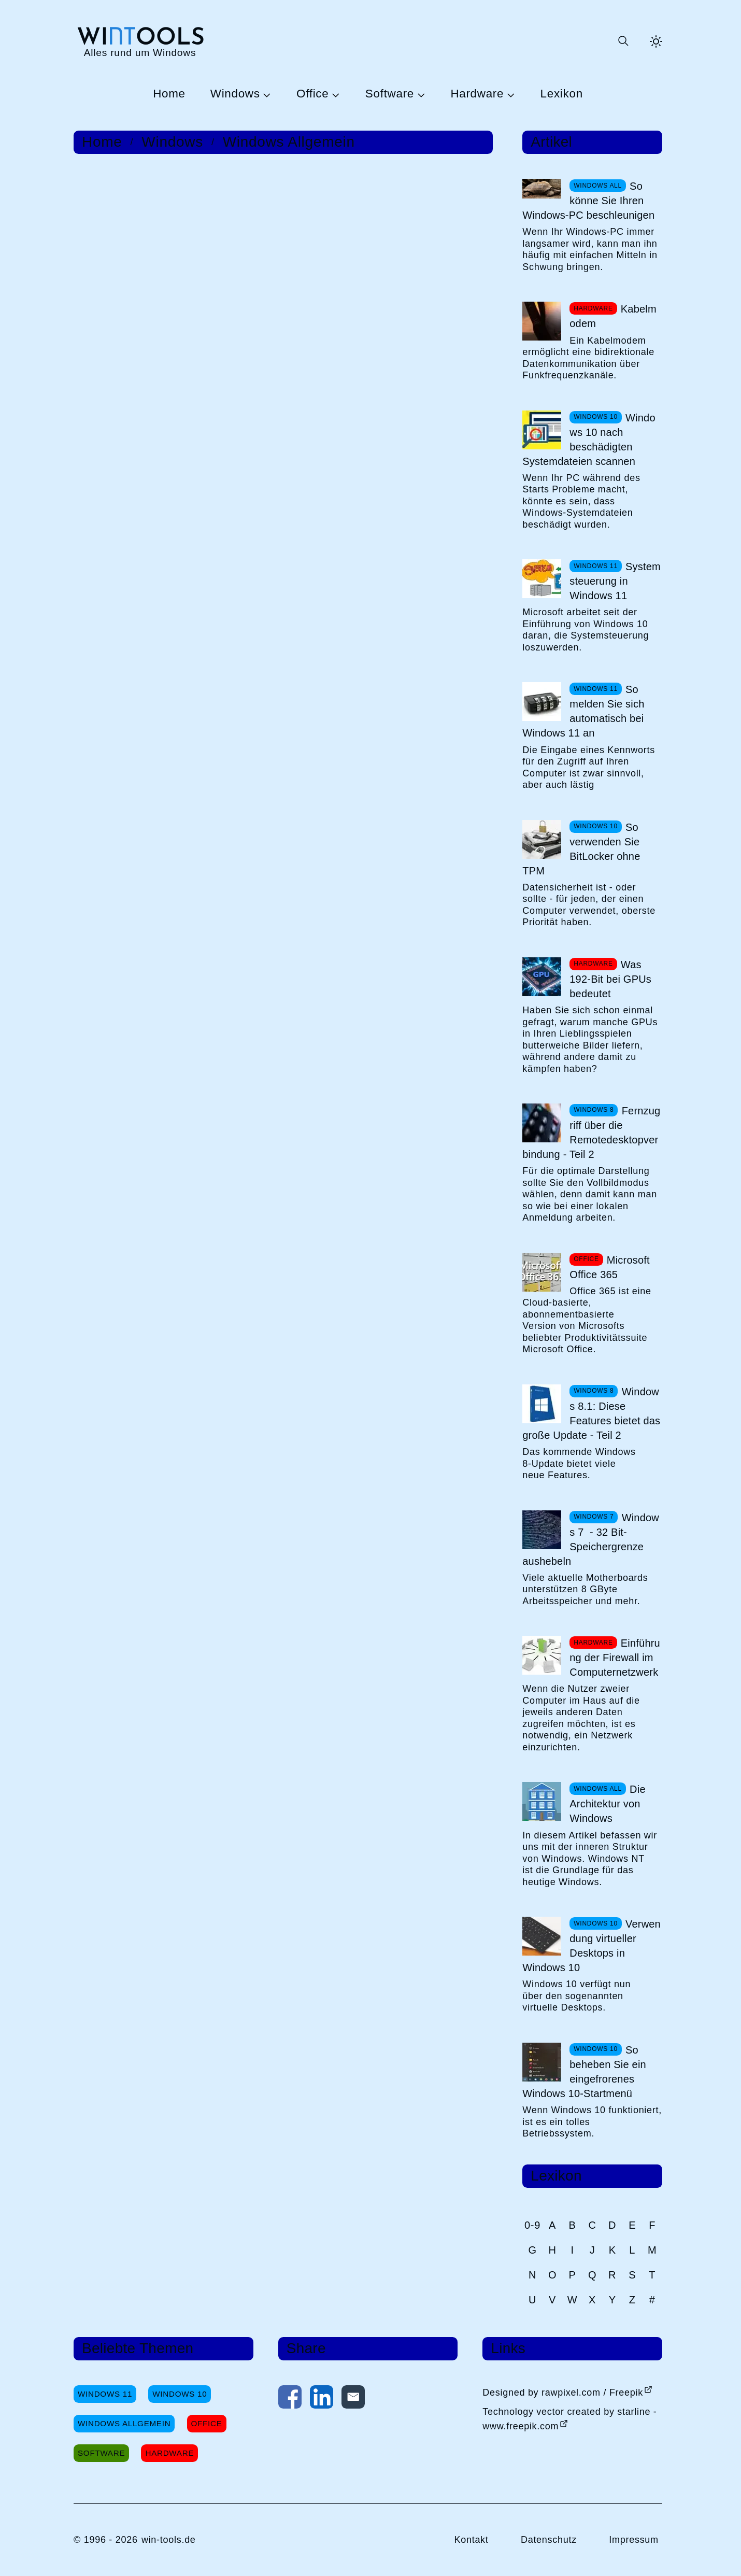 This screenshot has width=741, height=2576. What do you see at coordinates (289, 142) in the screenshot?
I see `Windows Allgemein` at bounding box center [289, 142].